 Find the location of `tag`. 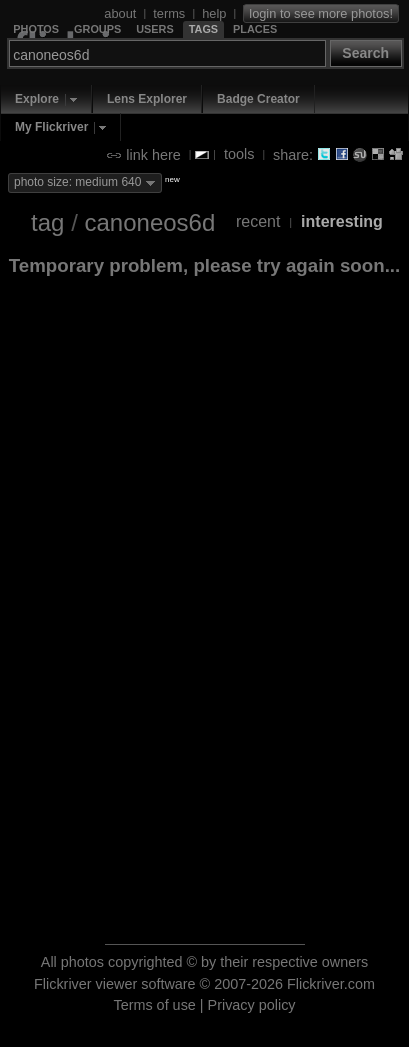

tag is located at coordinates (47, 222).